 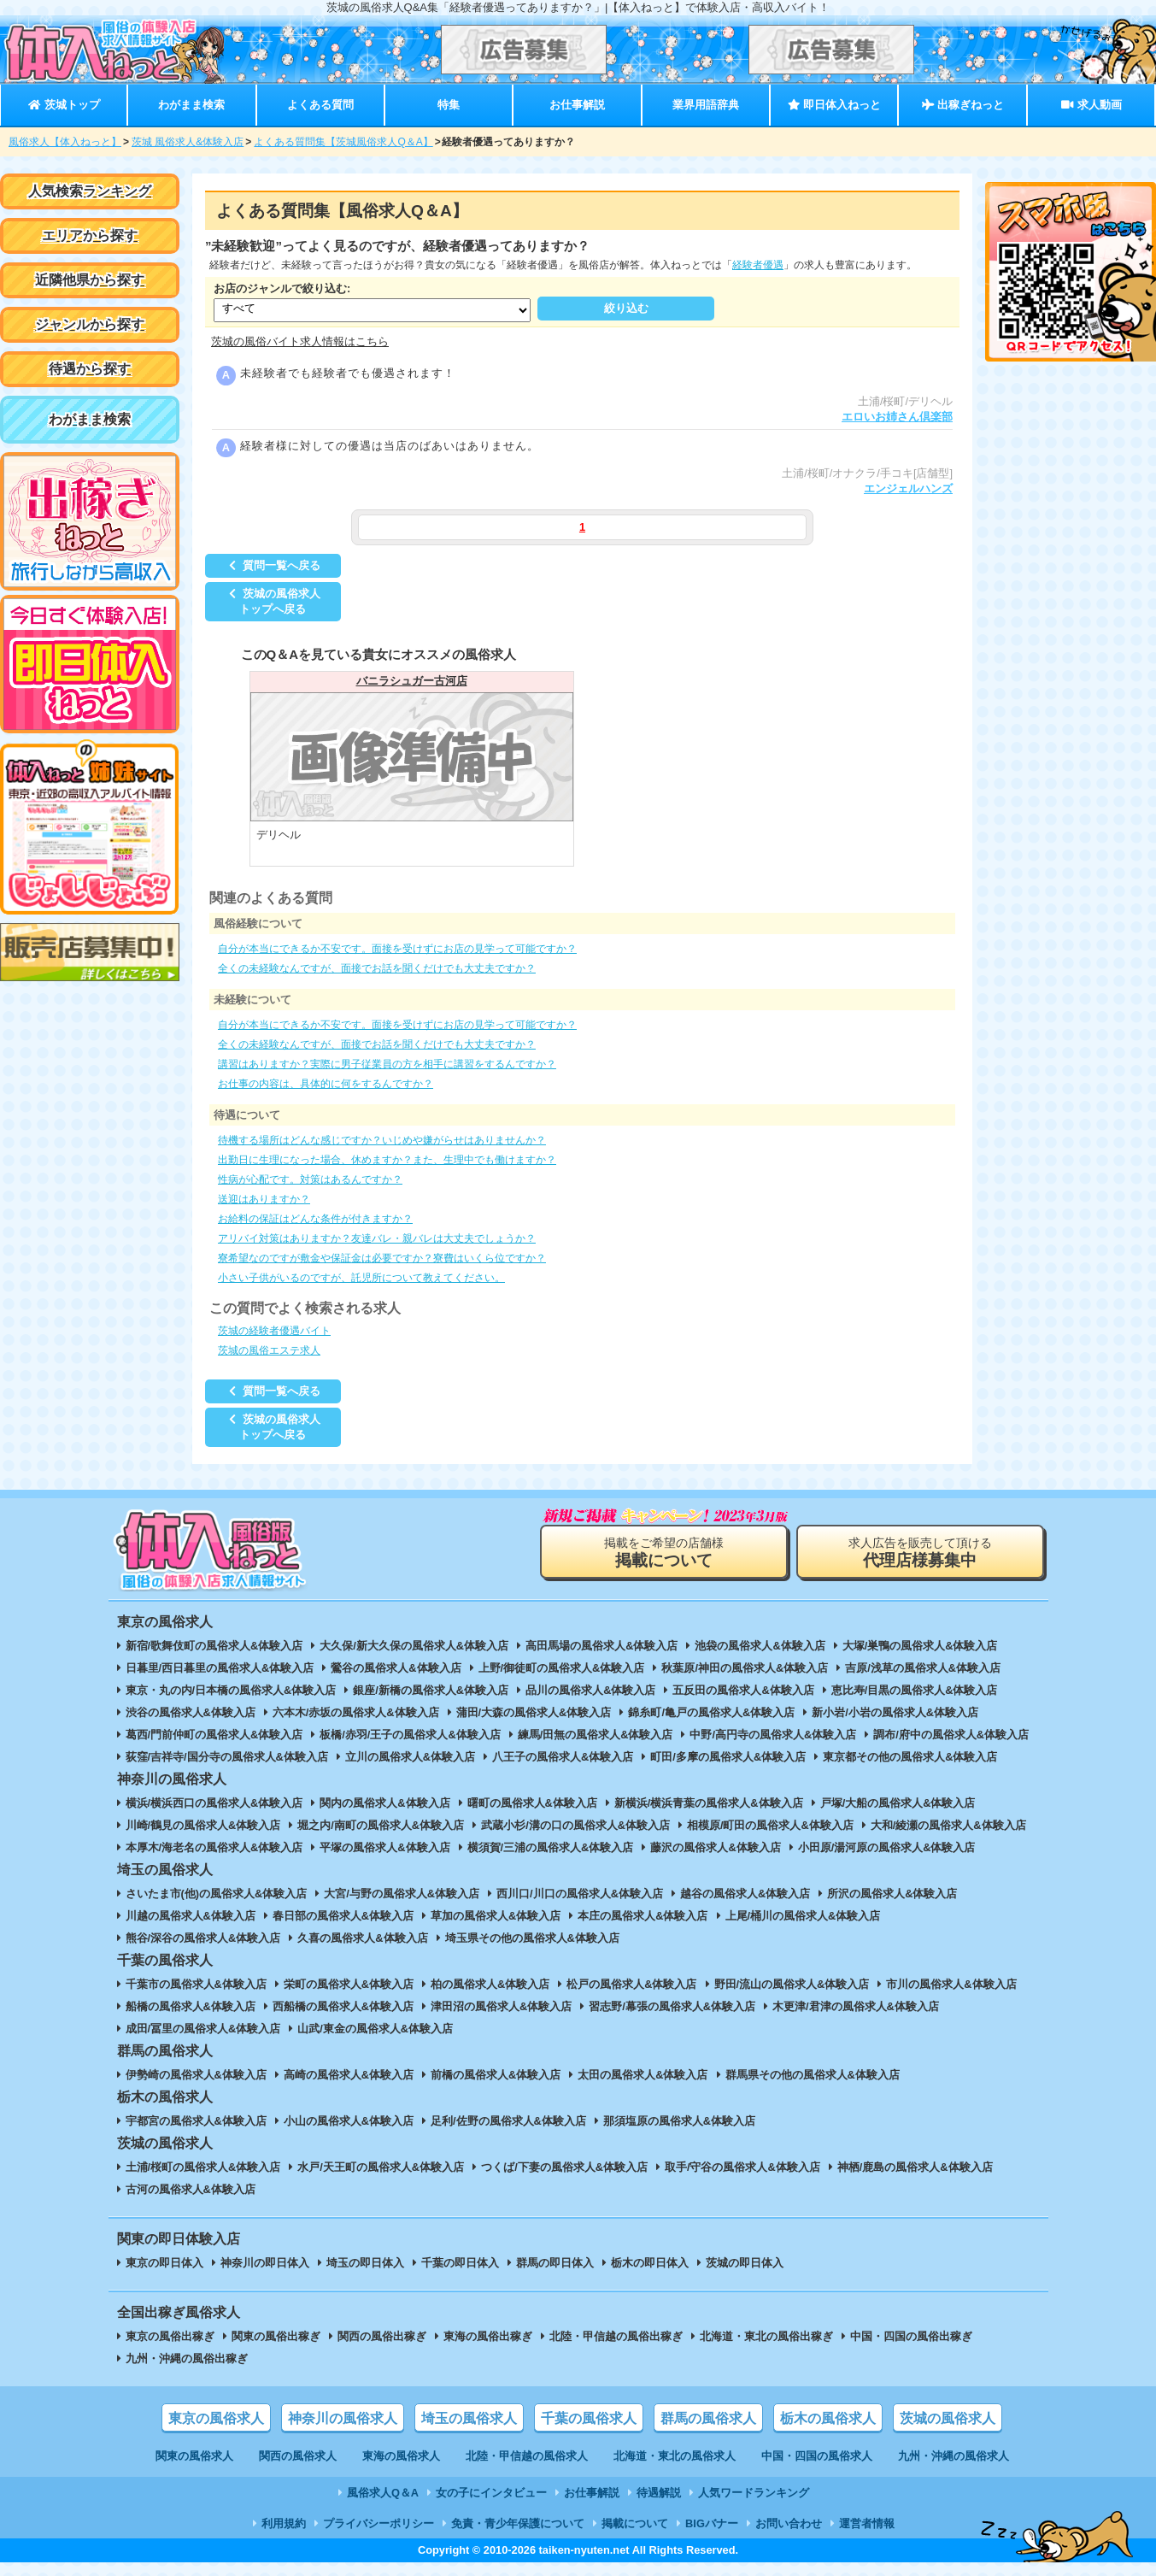 I want to click on 那須塩原の風俗求人&体験入店, so click(x=679, y=2120).